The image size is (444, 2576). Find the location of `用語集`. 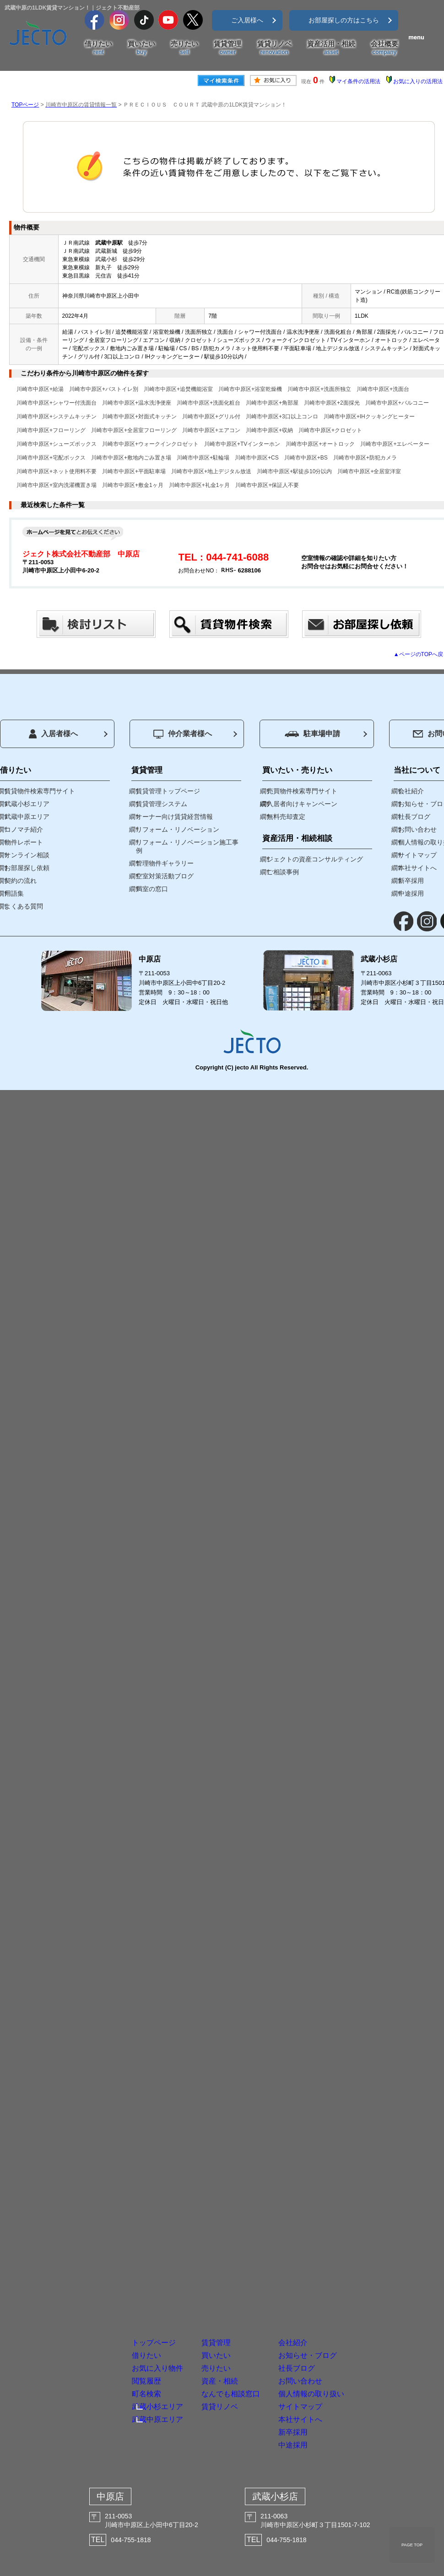

用語集 is located at coordinates (14, 893).